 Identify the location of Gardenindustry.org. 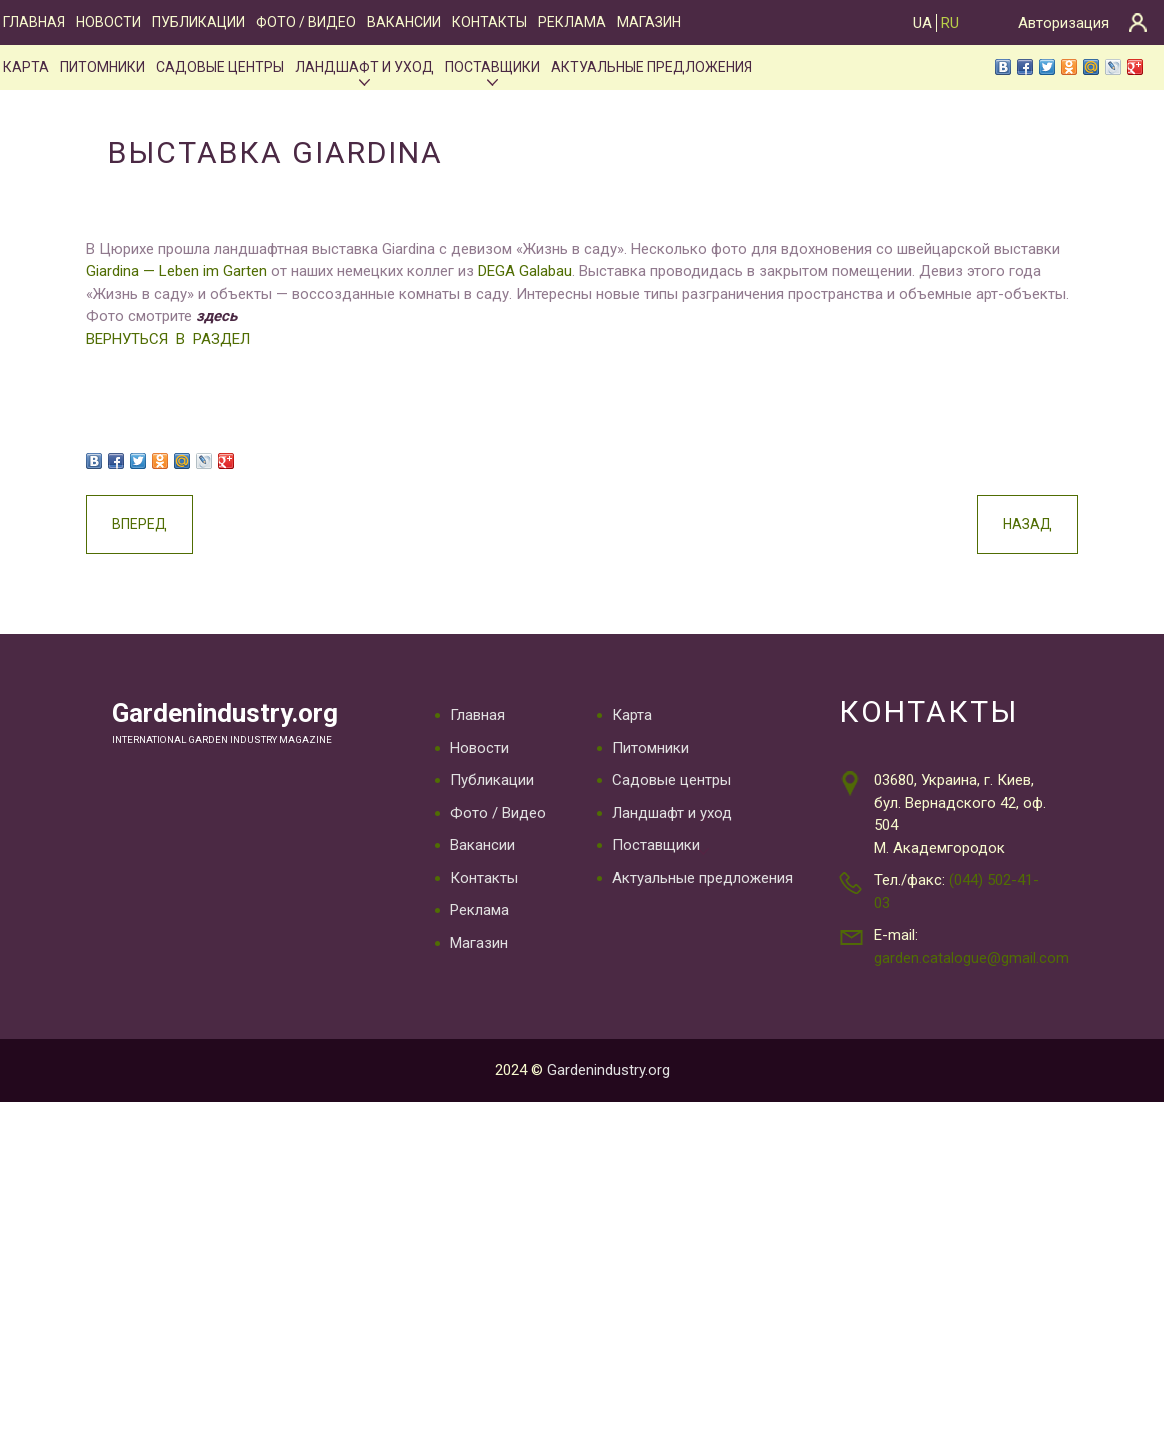
(229, 714).